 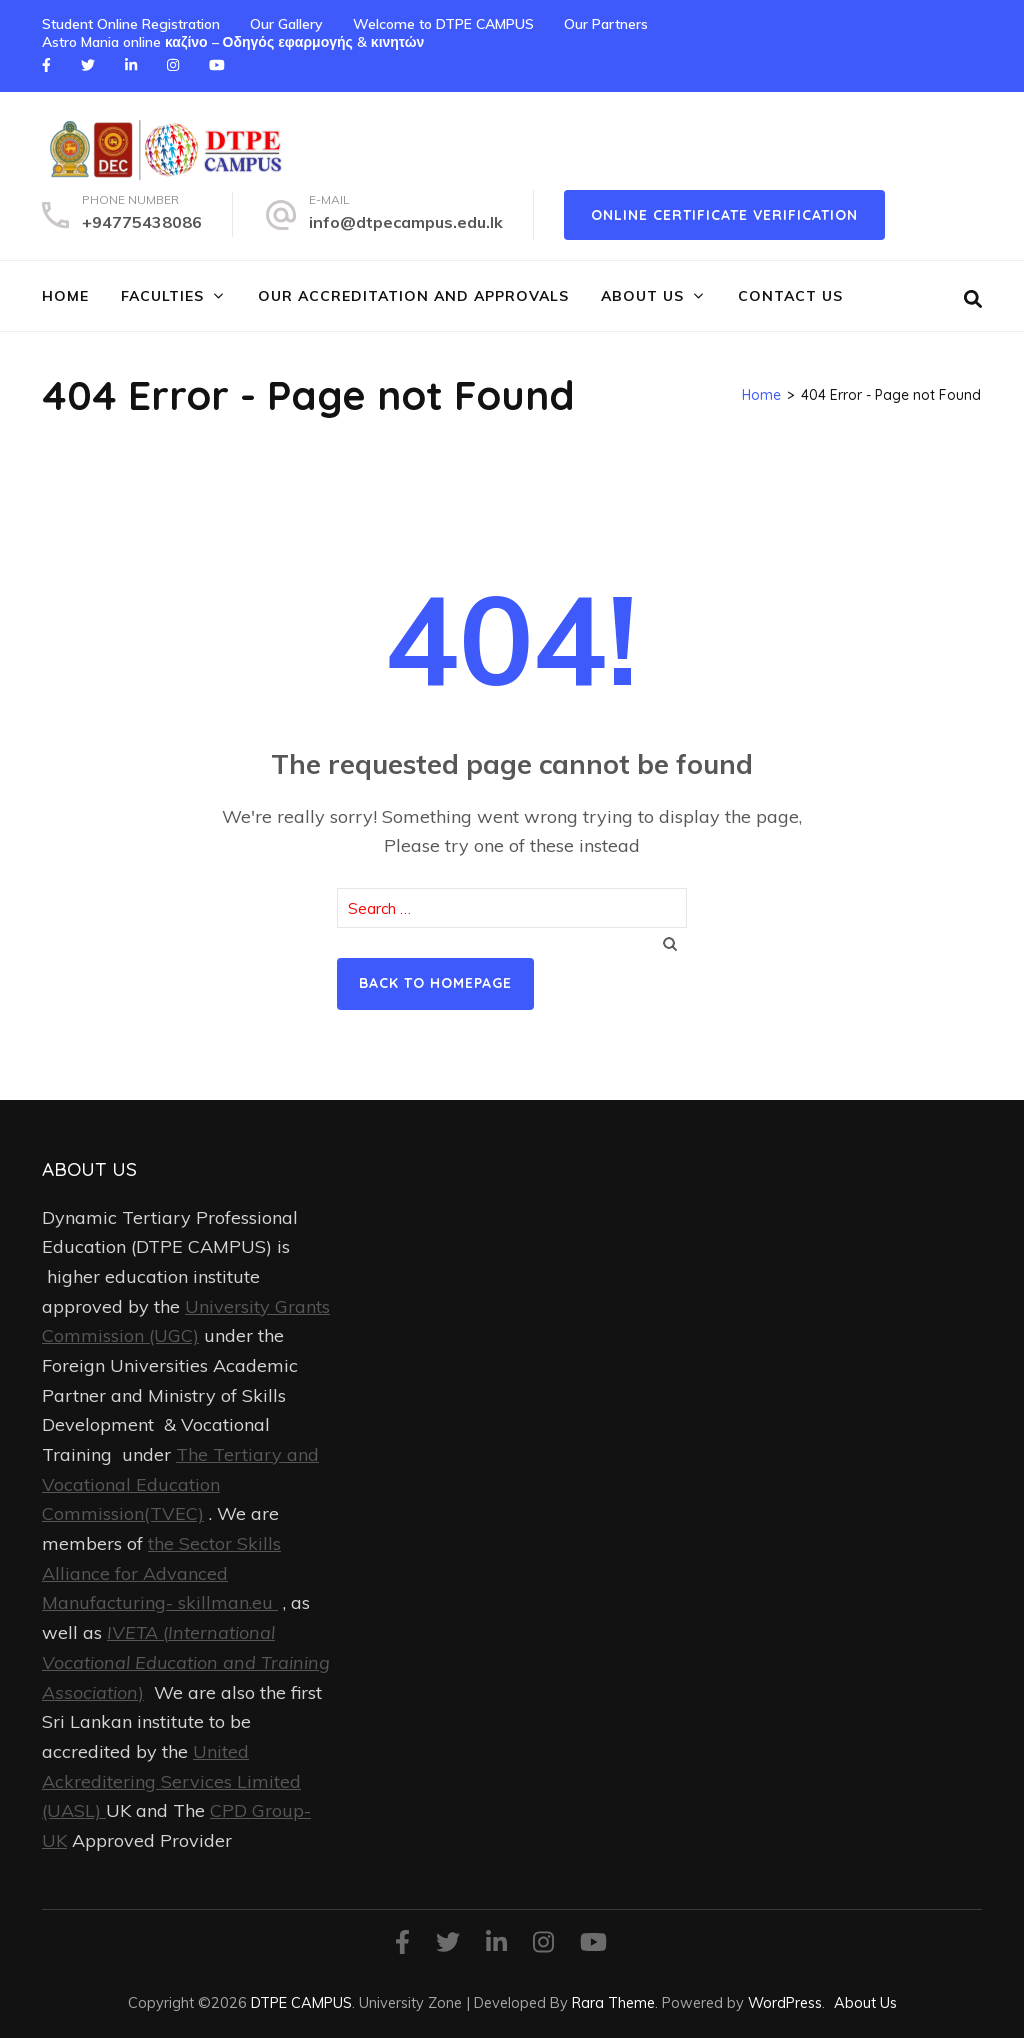 I want to click on Our Gallery, so click(x=286, y=24).